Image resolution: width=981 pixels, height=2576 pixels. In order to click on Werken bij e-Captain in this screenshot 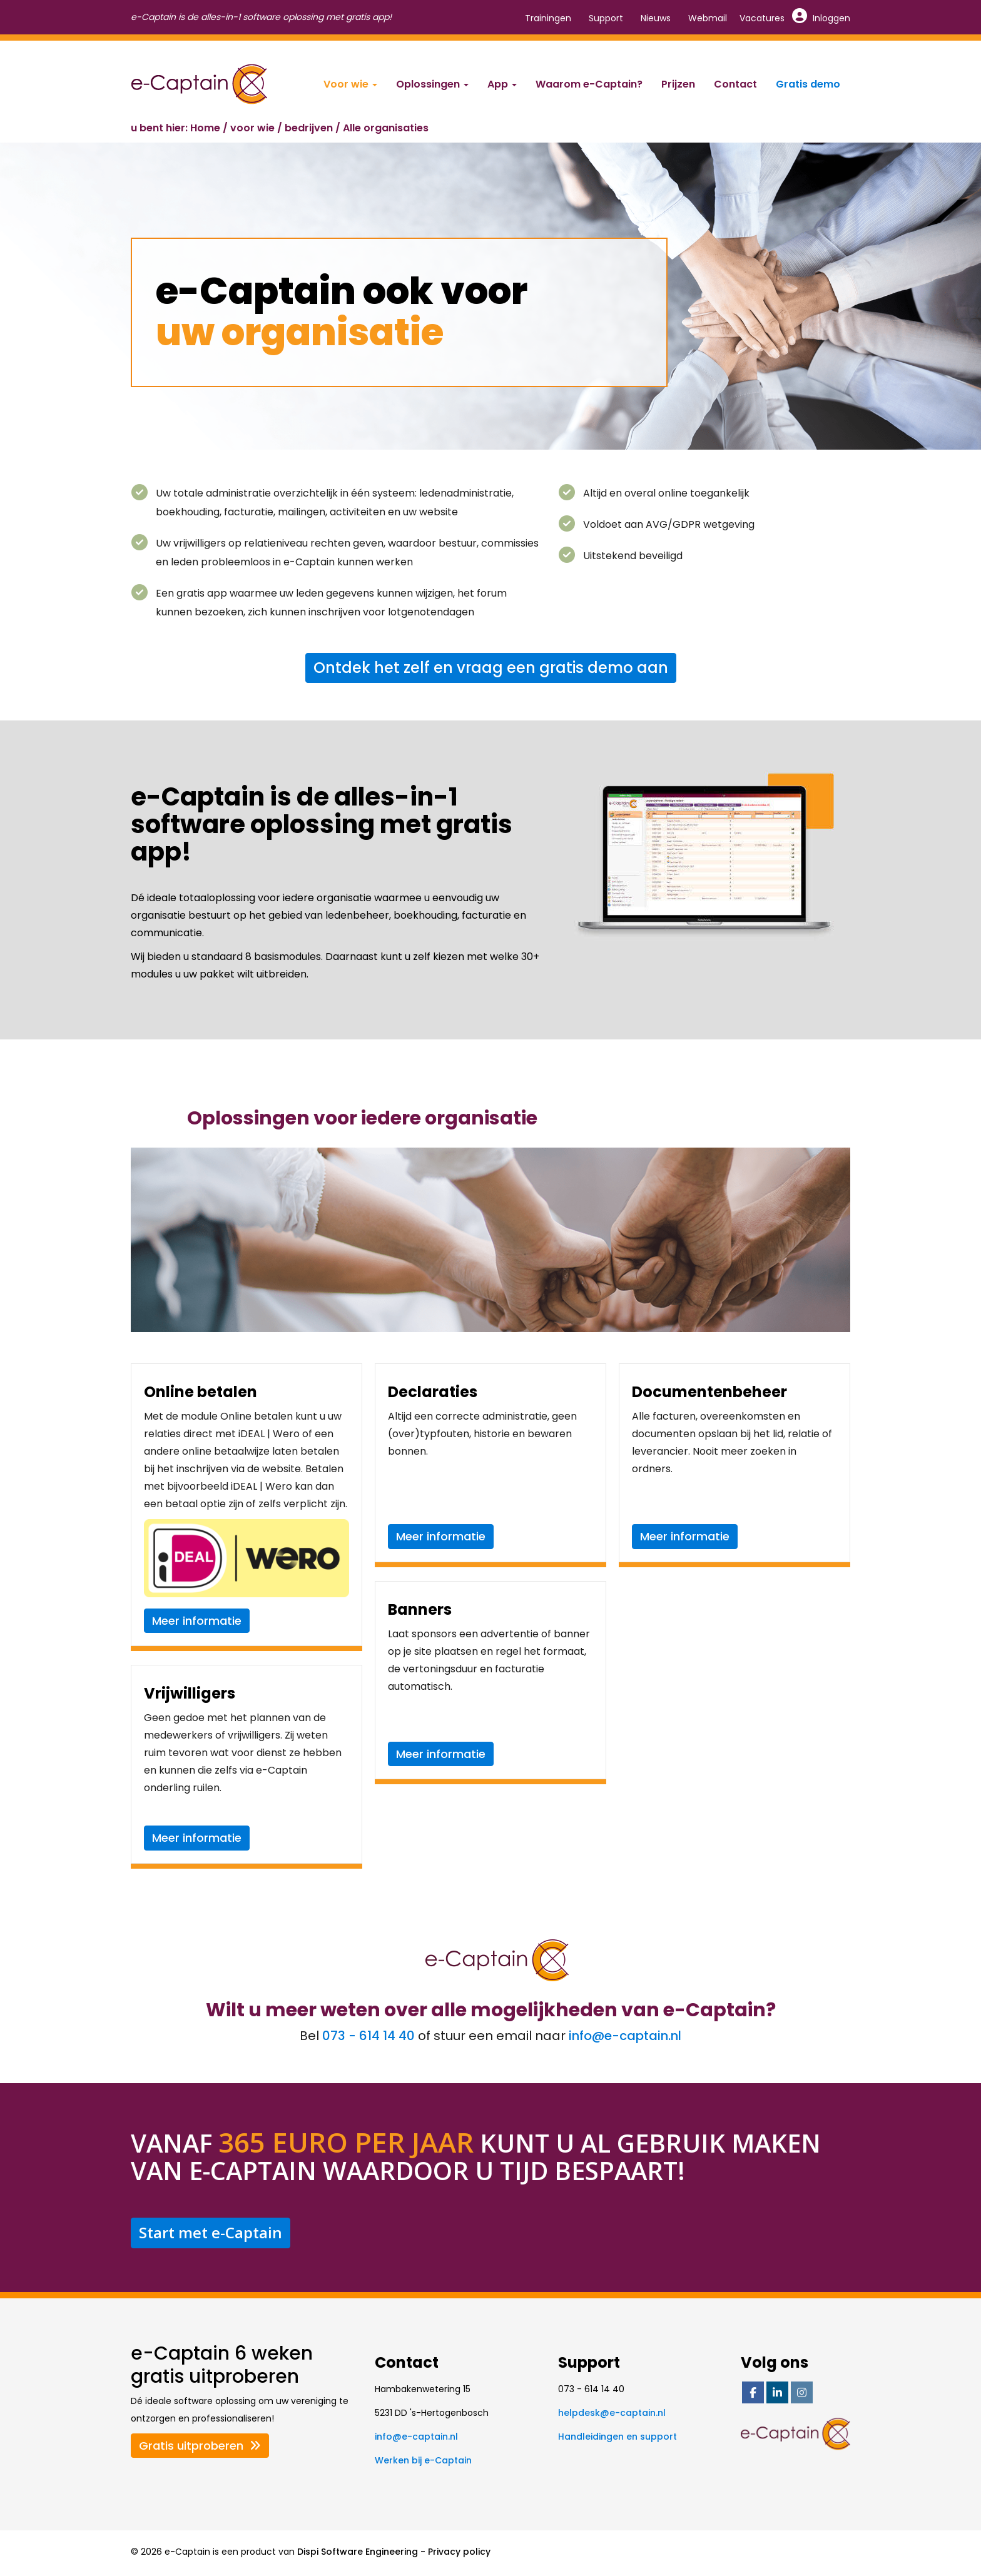, I will do `click(423, 2460)`.